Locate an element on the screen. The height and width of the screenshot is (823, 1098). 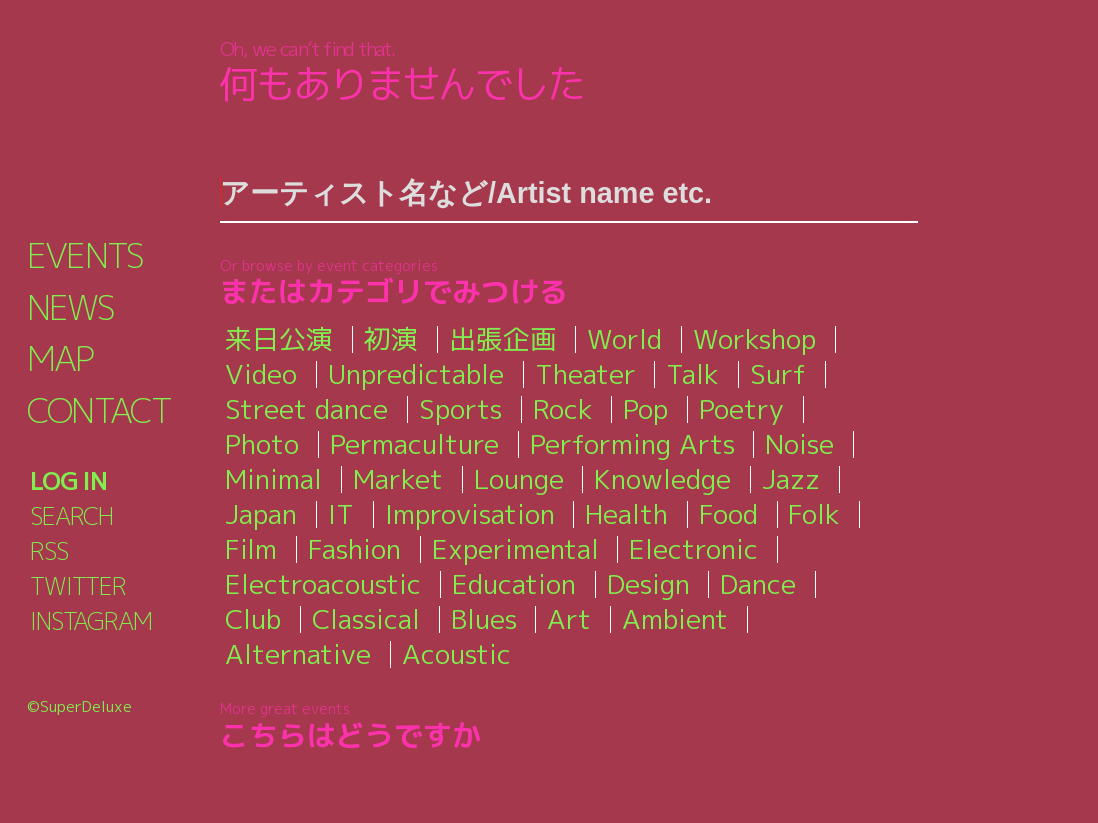
Unpredictable is located at coordinates (416, 374).